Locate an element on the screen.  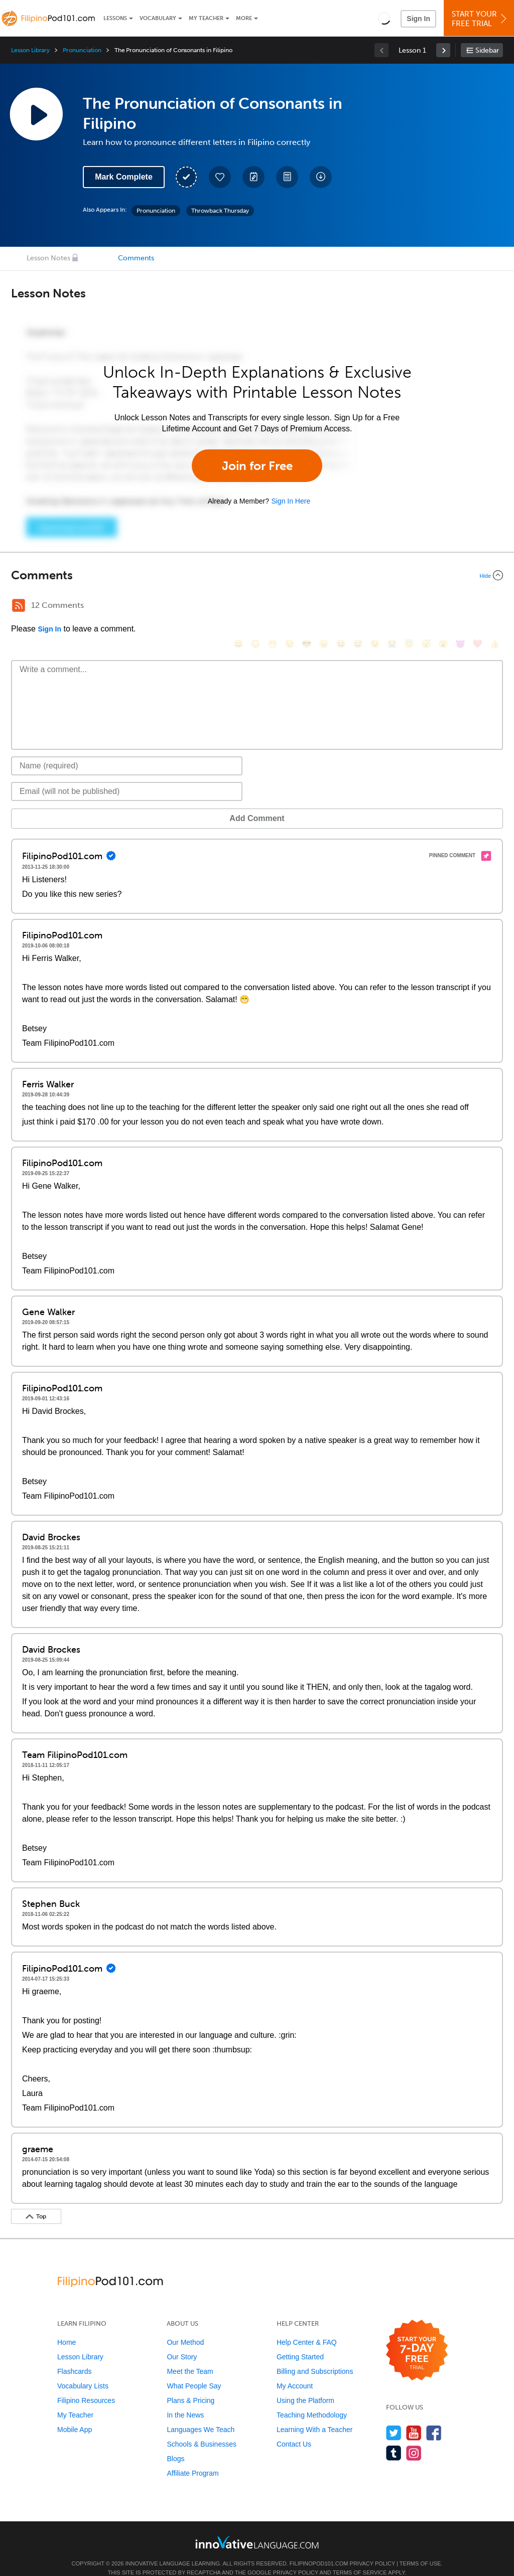
Start YourFree Trial is located at coordinates (480, 19).